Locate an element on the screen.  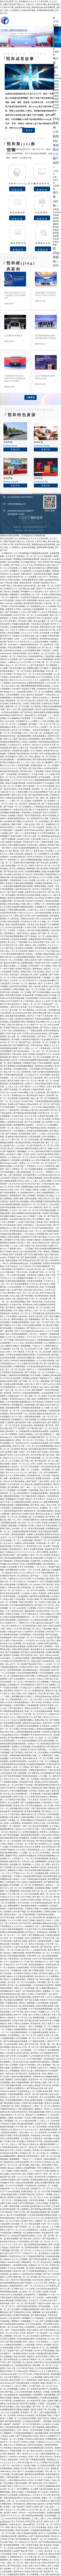
欧美日本韩国在线 is located at coordinates (42, 1187).